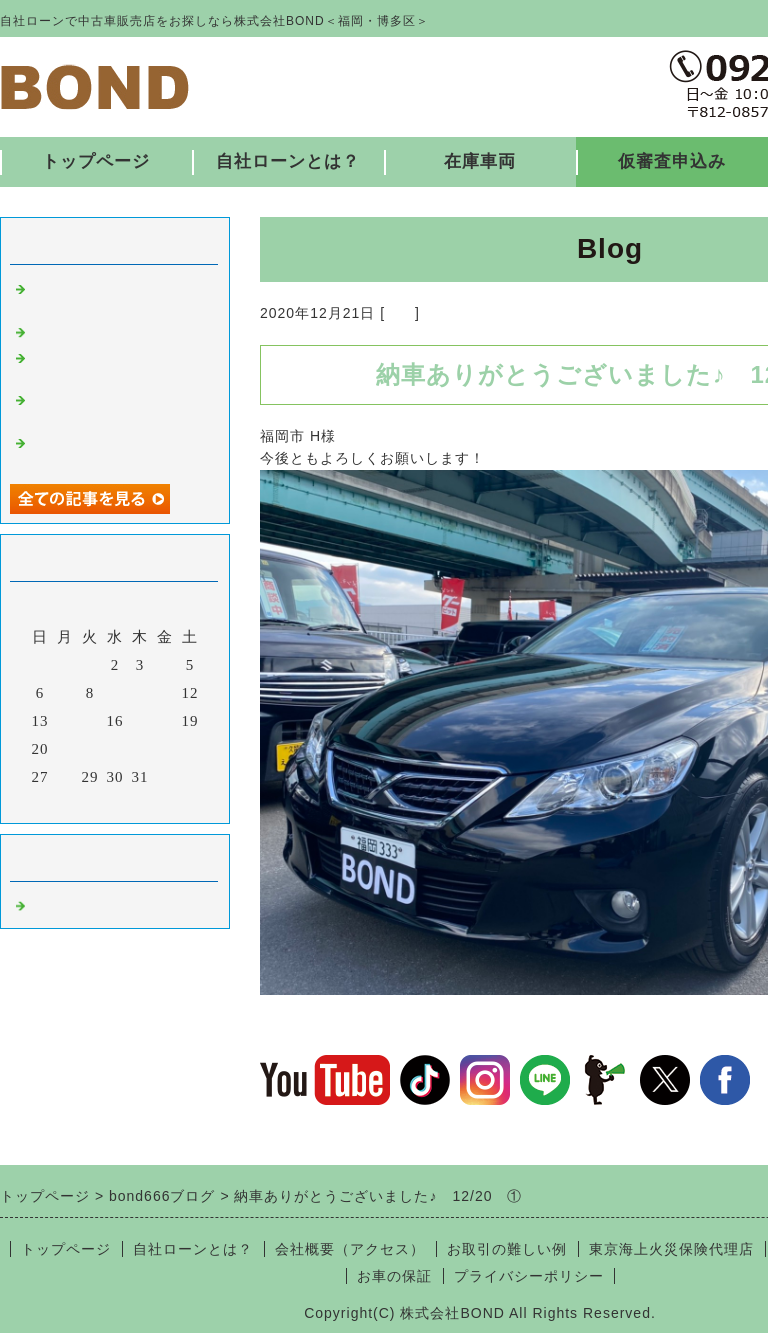 The height and width of the screenshot is (1333, 768). Describe the element at coordinates (190, 749) in the screenshot. I see `26` at that location.